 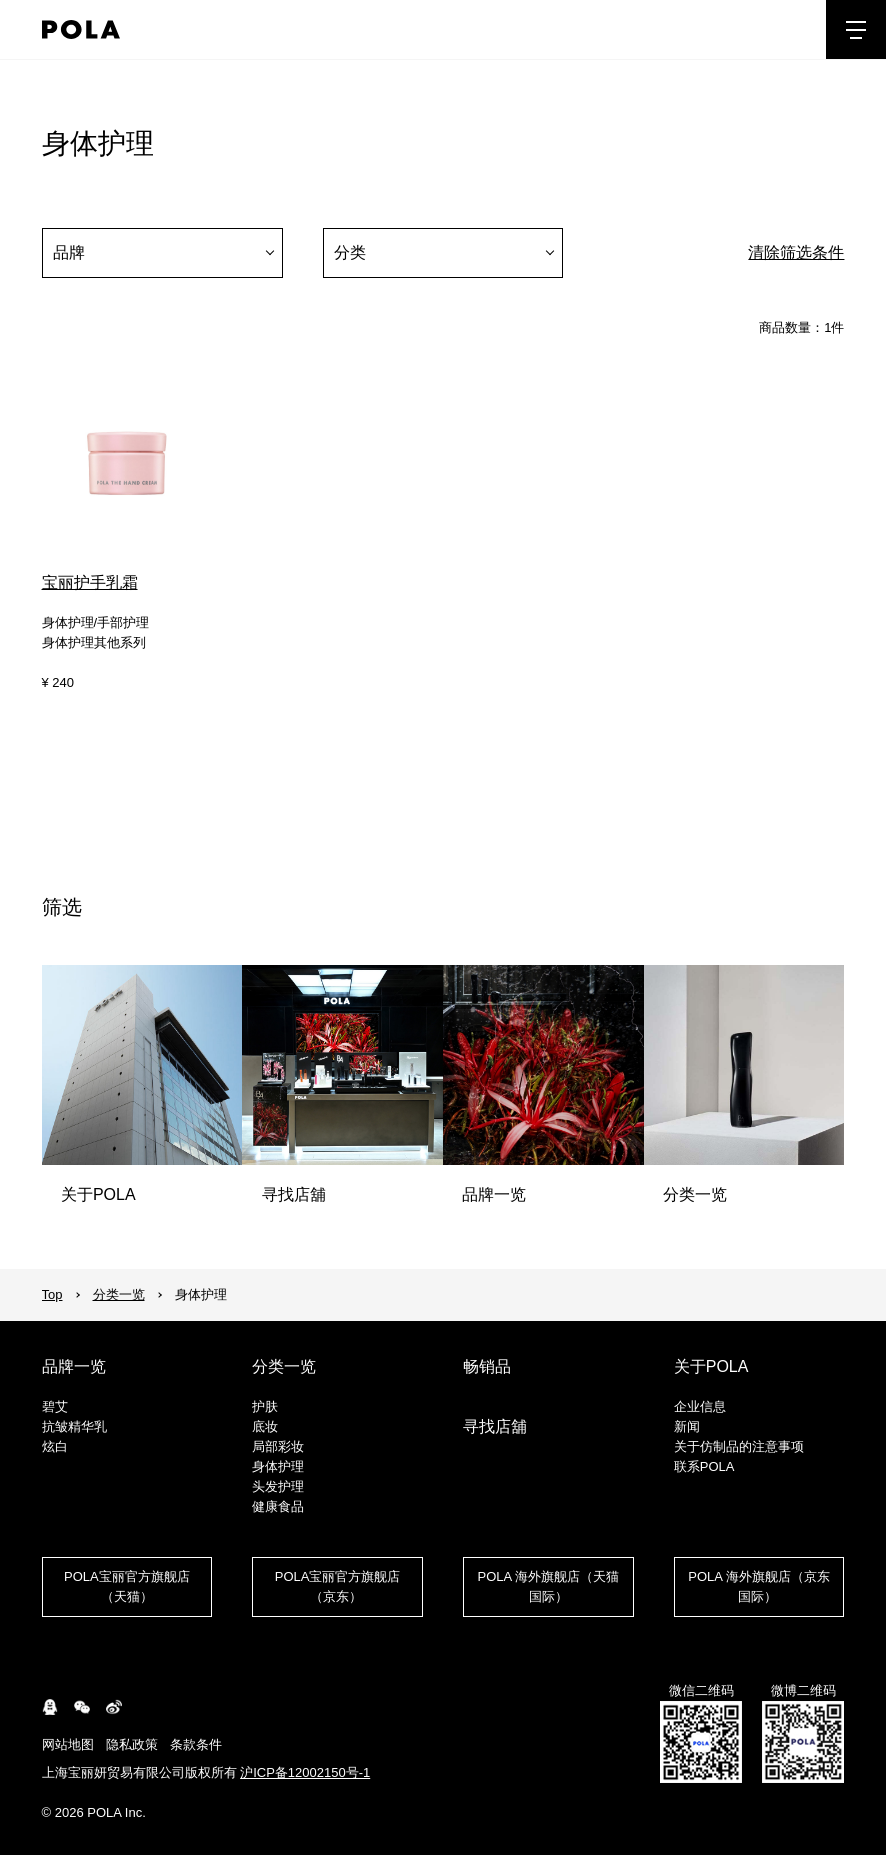 I want to click on WeChat, so click(x=82, y=1707).